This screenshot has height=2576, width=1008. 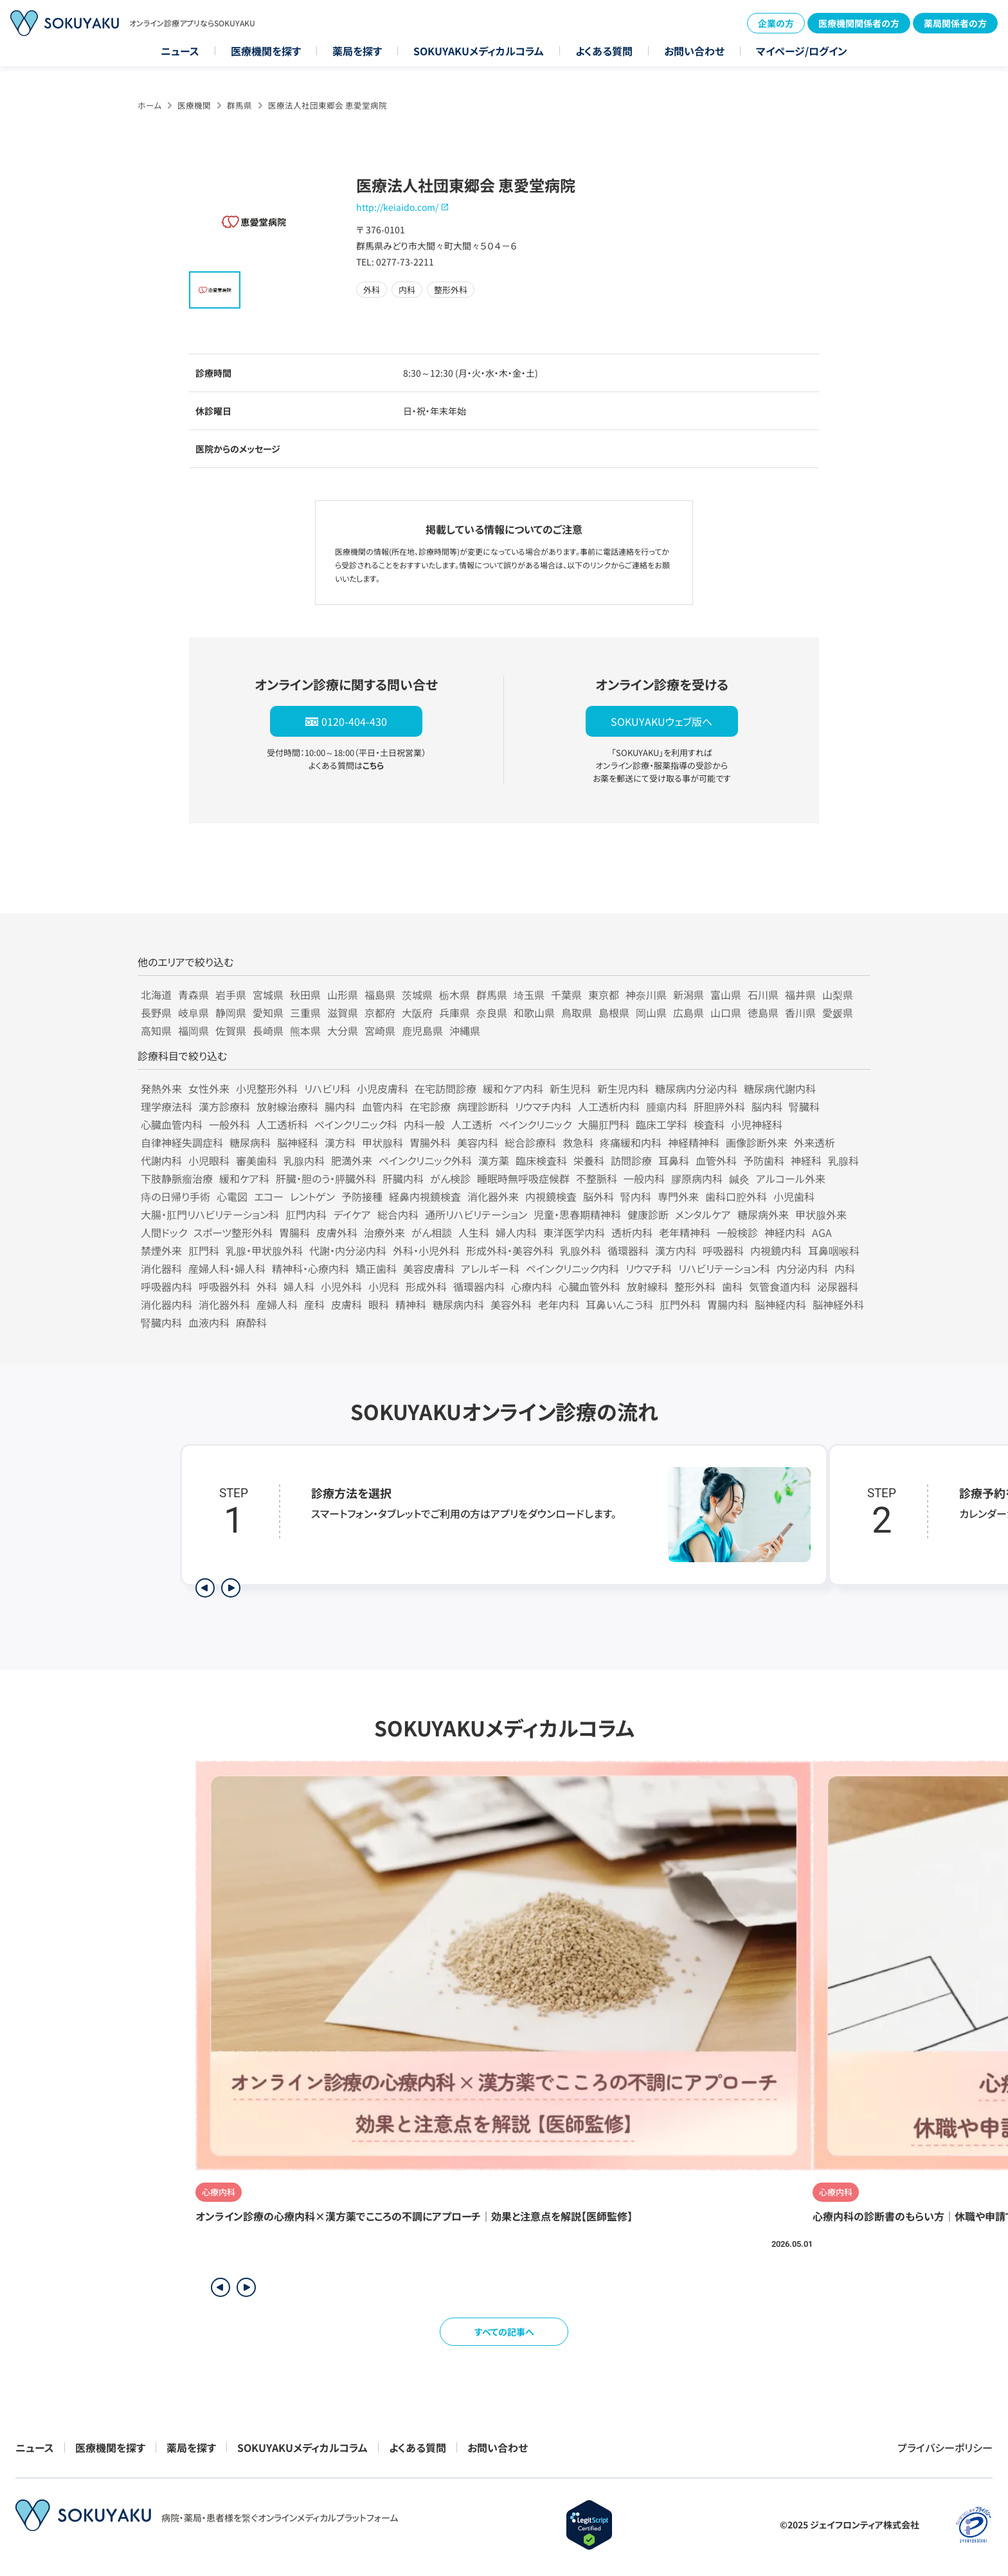 What do you see at coordinates (382, 1088) in the screenshot?
I see `小児皮膚科` at bounding box center [382, 1088].